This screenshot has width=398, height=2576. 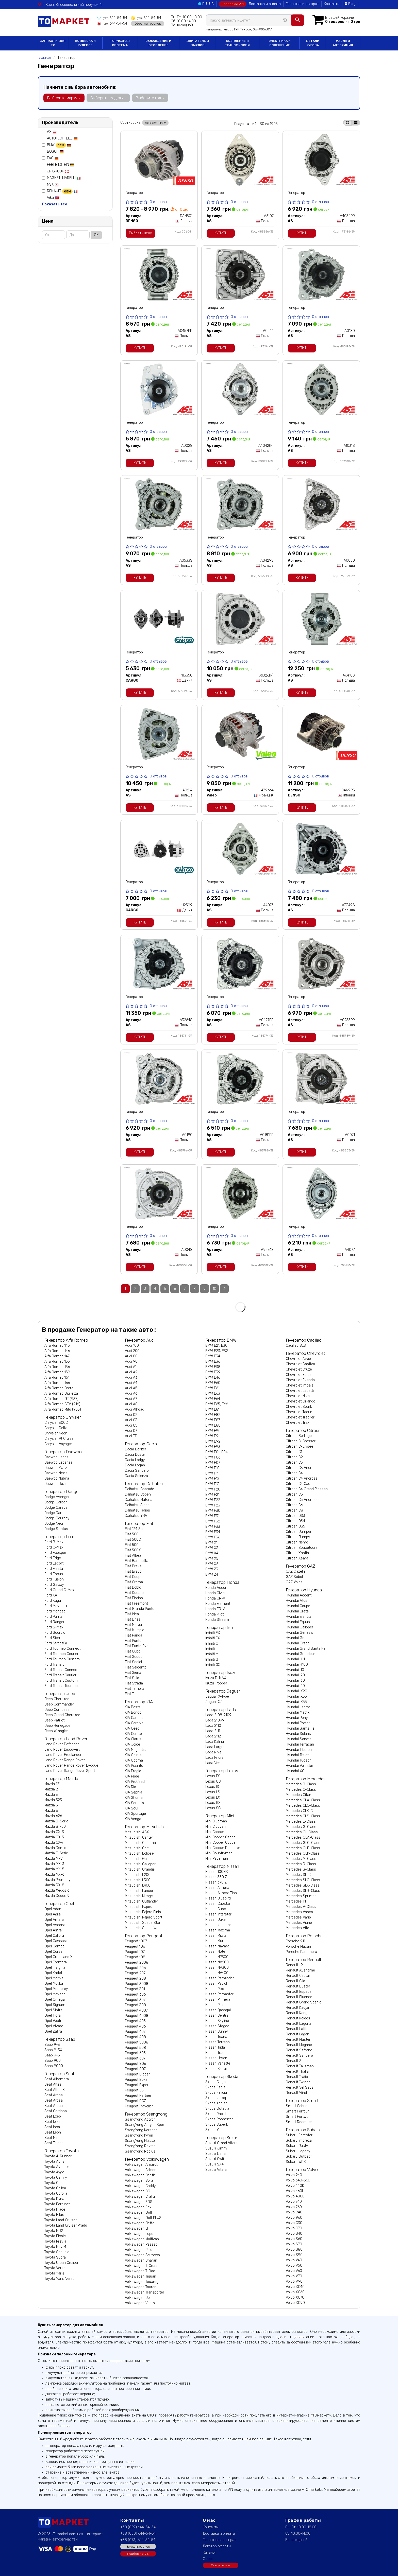 I want to click on Ford S-Max, so click(x=53, y=1627).